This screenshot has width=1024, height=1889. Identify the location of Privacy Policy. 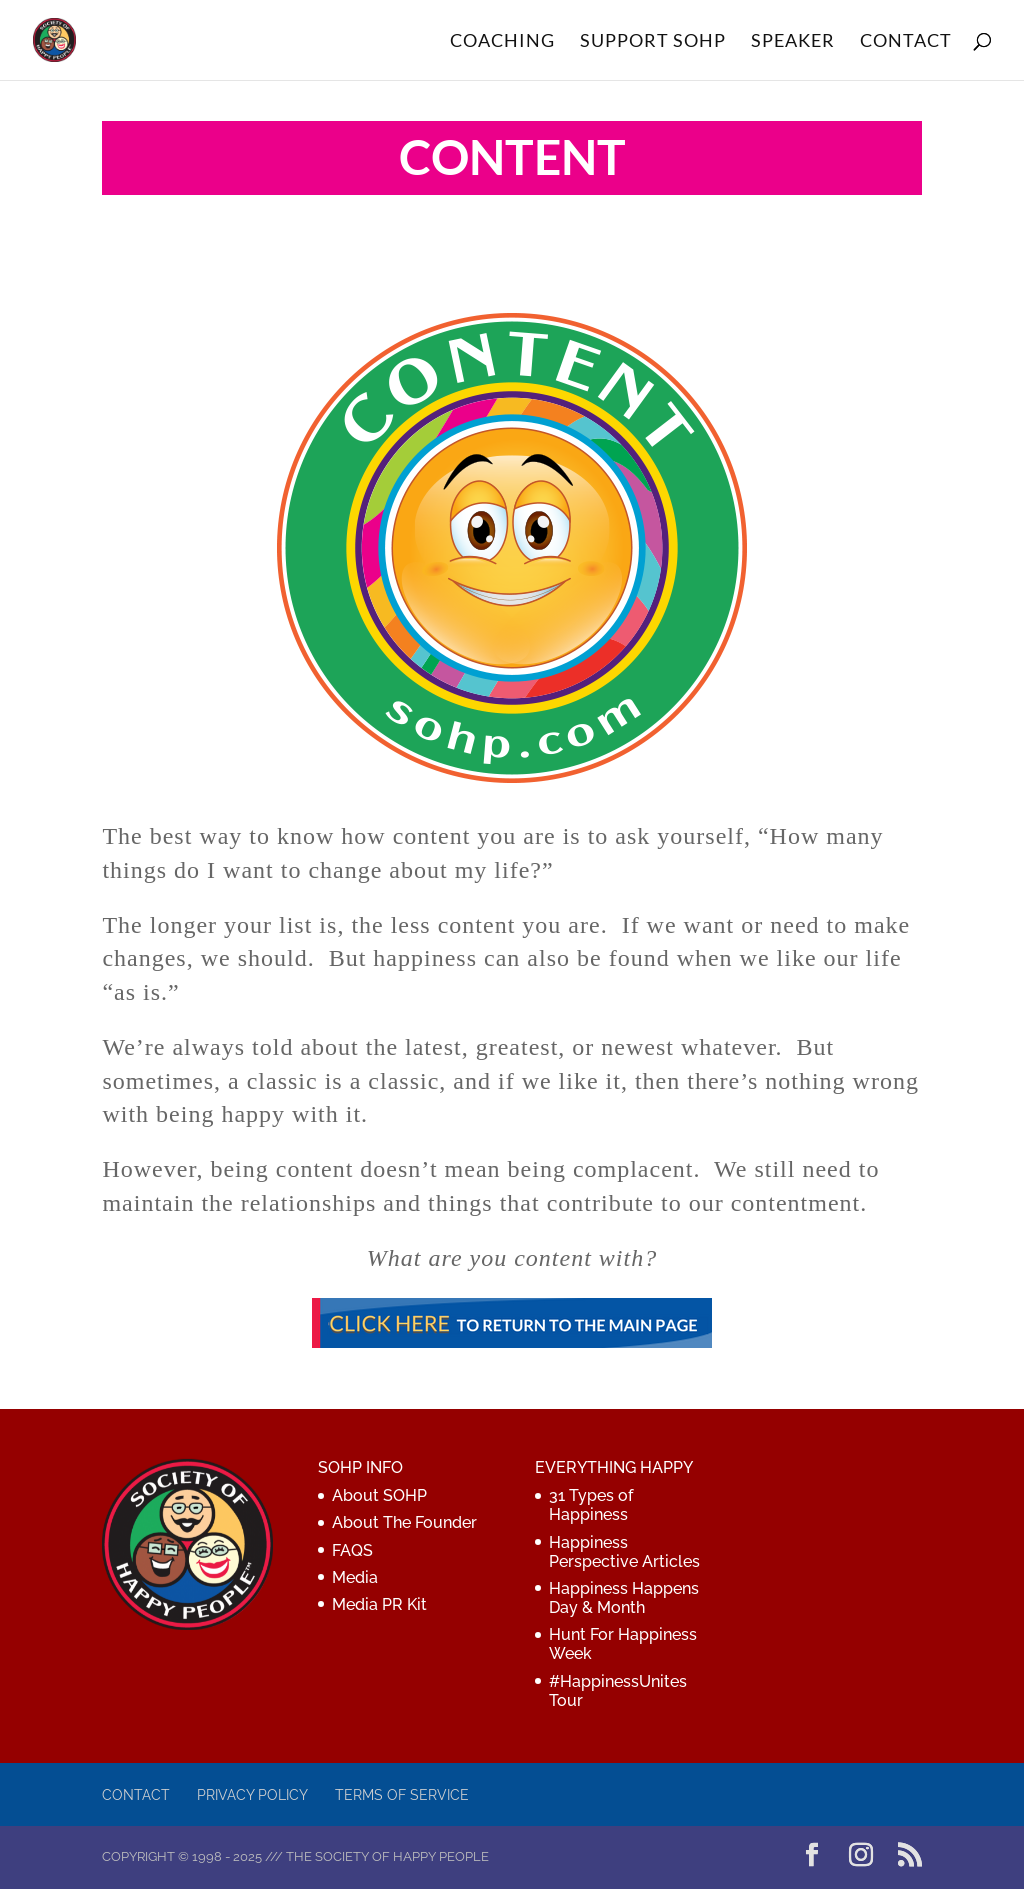
(252, 1795).